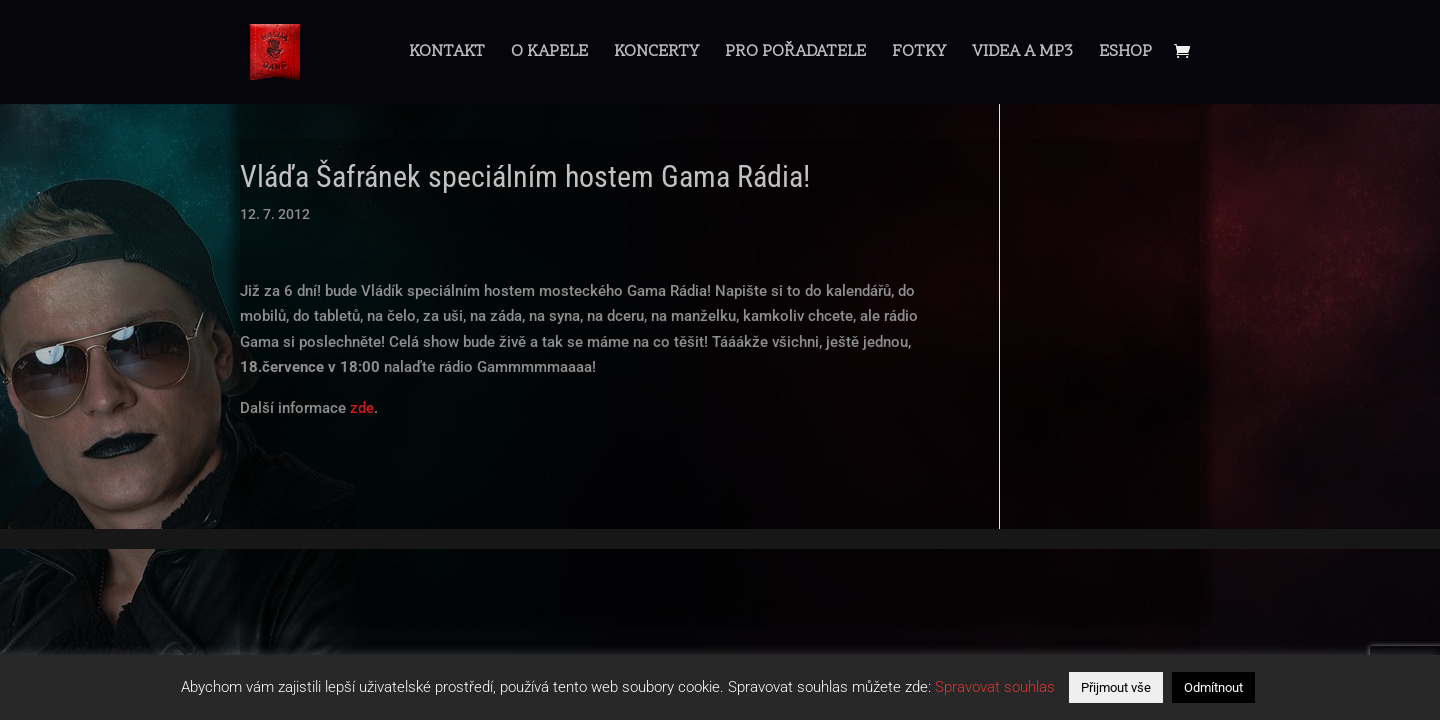 The height and width of the screenshot is (720, 1440). I want to click on Eshop, so click(1125, 54).